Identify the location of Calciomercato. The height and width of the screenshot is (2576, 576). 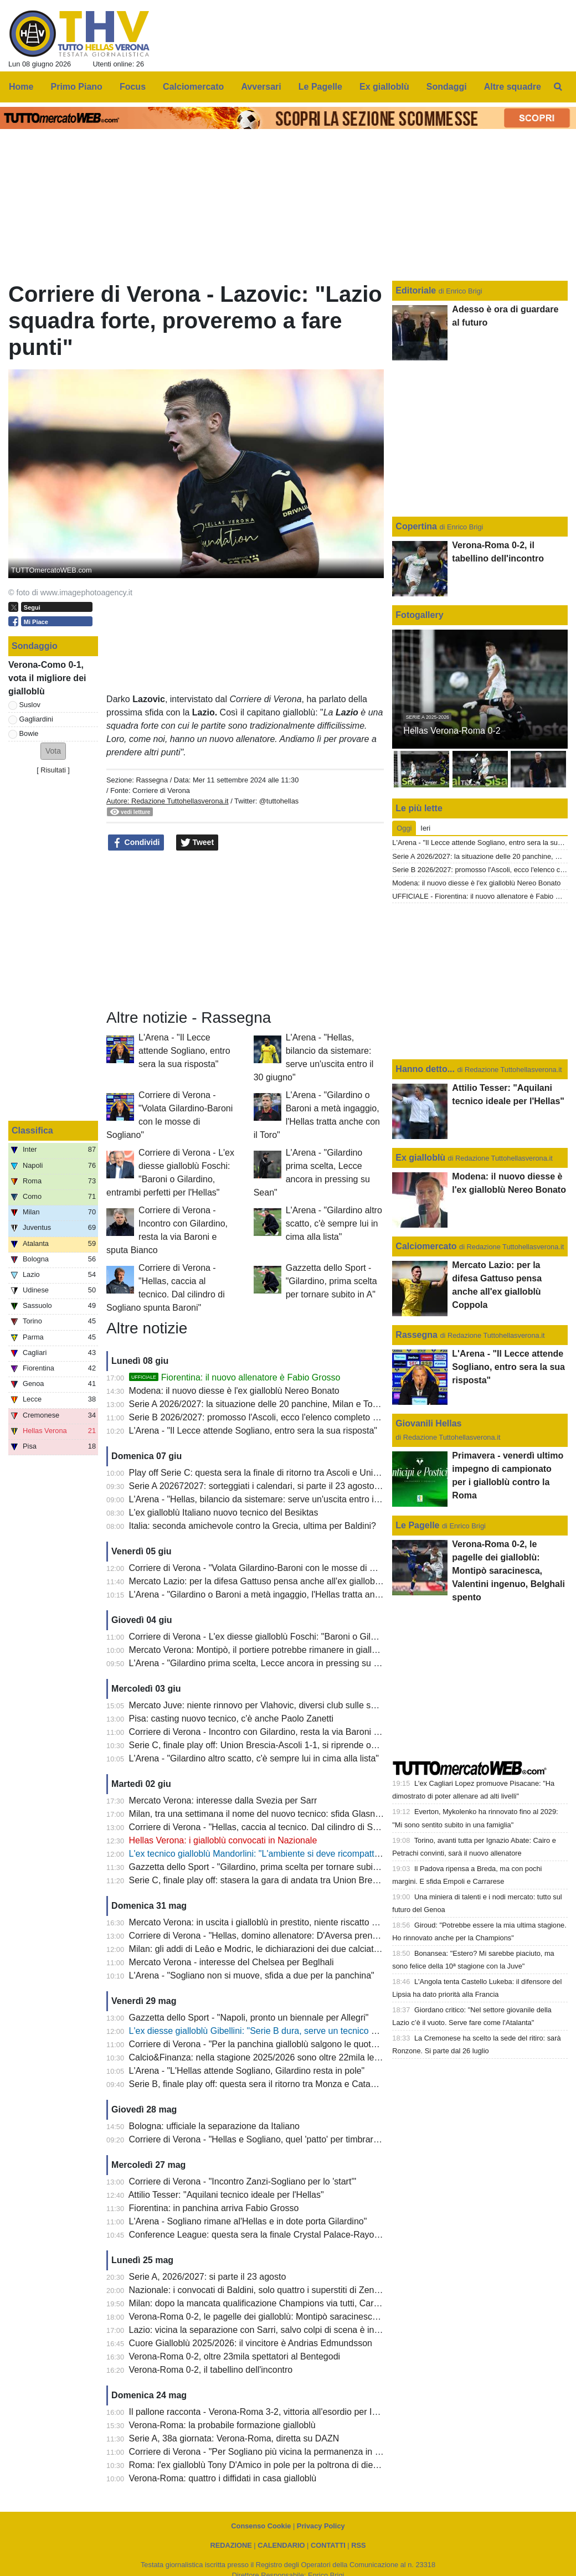
(425, 1246).